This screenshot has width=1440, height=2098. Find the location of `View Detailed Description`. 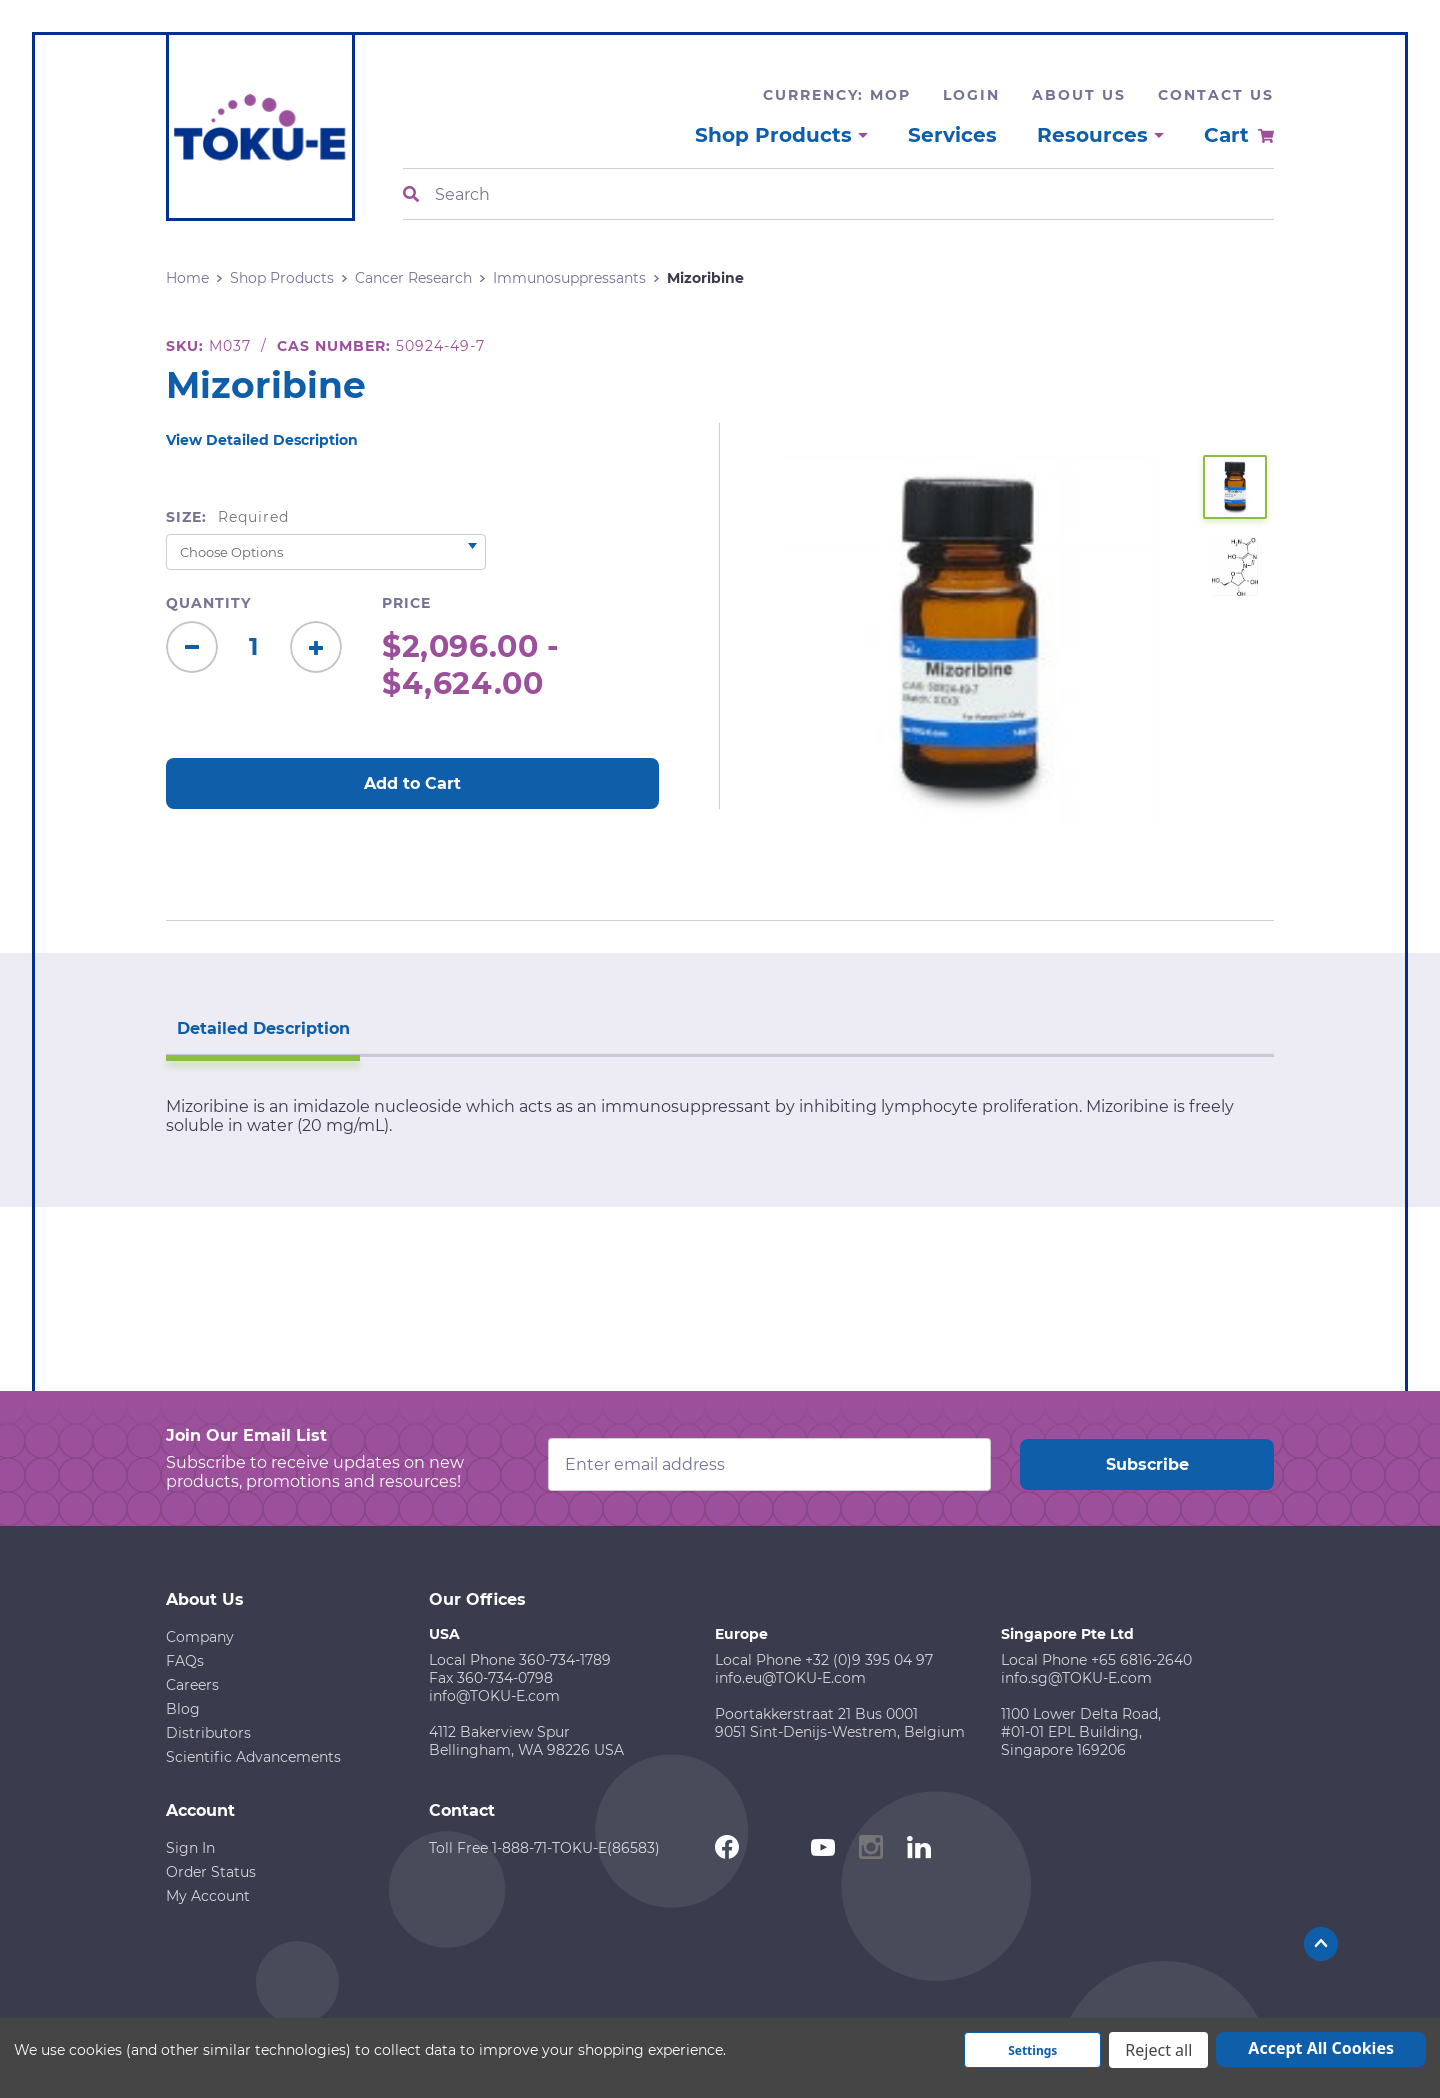

View Detailed Description is located at coordinates (262, 440).